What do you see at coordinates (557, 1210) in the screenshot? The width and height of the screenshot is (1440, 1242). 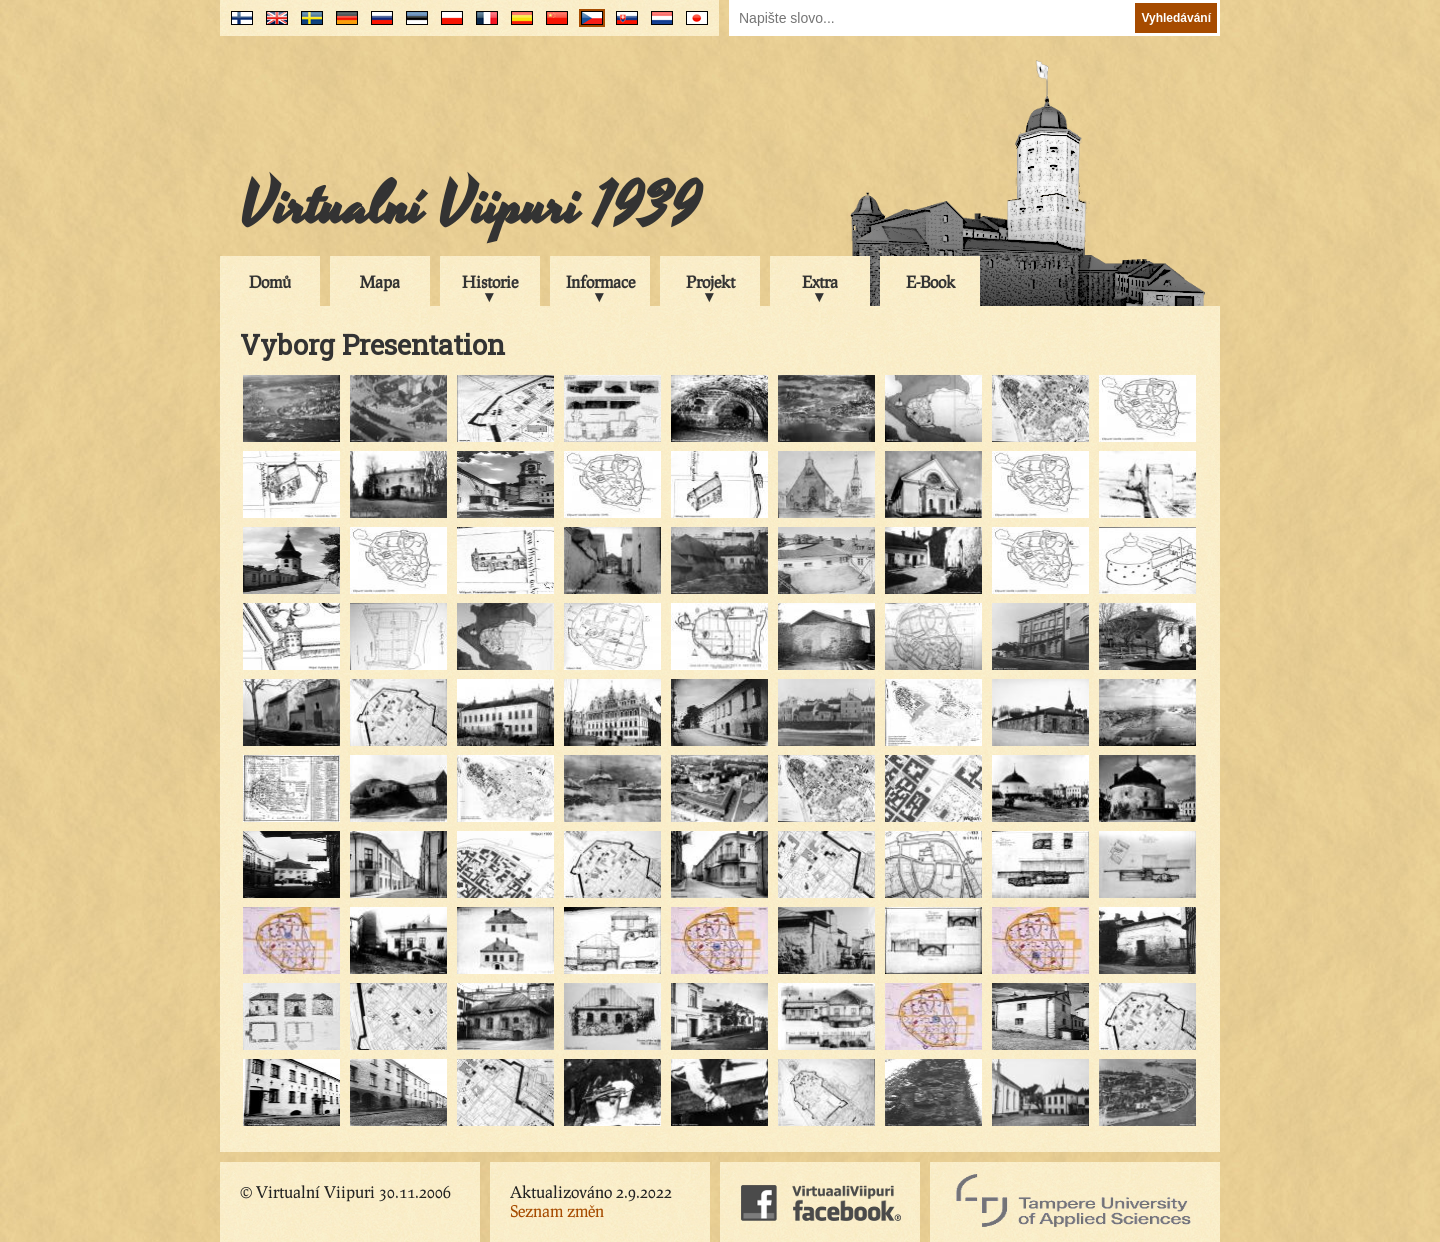 I see `Seznam změn` at bounding box center [557, 1210].